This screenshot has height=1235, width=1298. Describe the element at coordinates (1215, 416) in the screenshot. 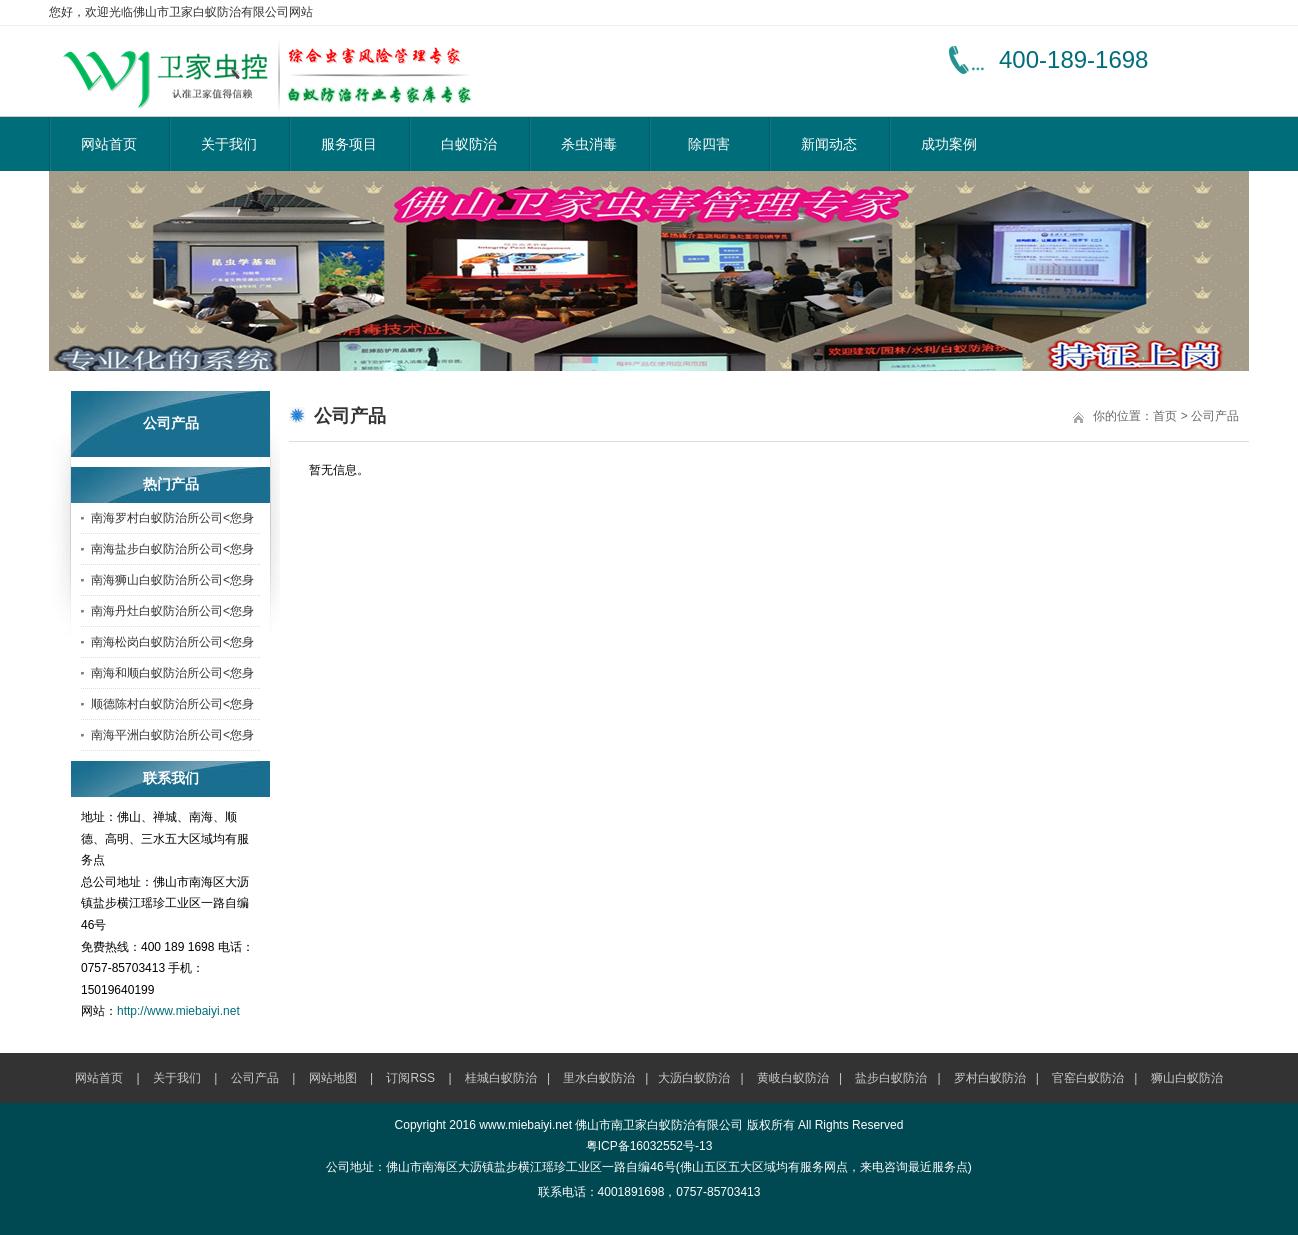

I see `公司产品` at that location.